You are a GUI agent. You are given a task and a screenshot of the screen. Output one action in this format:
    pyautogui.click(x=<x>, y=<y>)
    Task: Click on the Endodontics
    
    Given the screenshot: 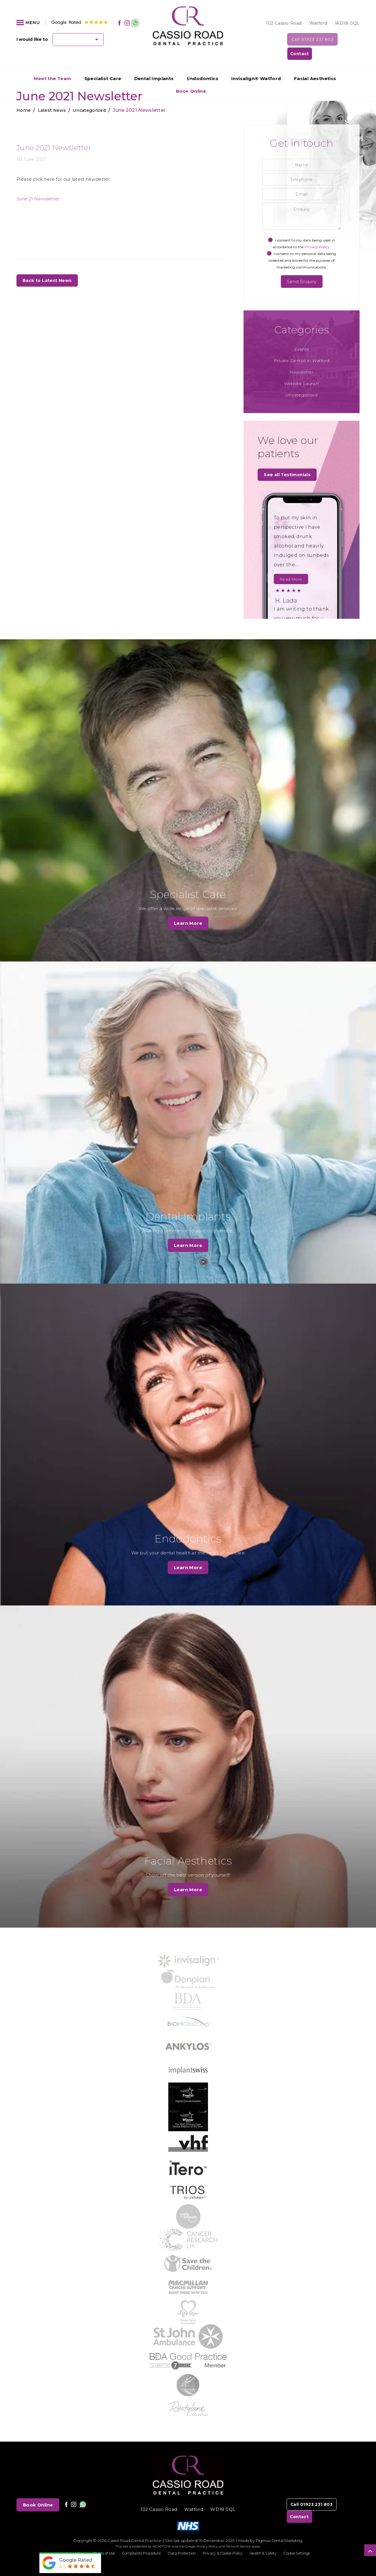 What is the action you would take?
    pyautogui.click(x=202, y=65)
    